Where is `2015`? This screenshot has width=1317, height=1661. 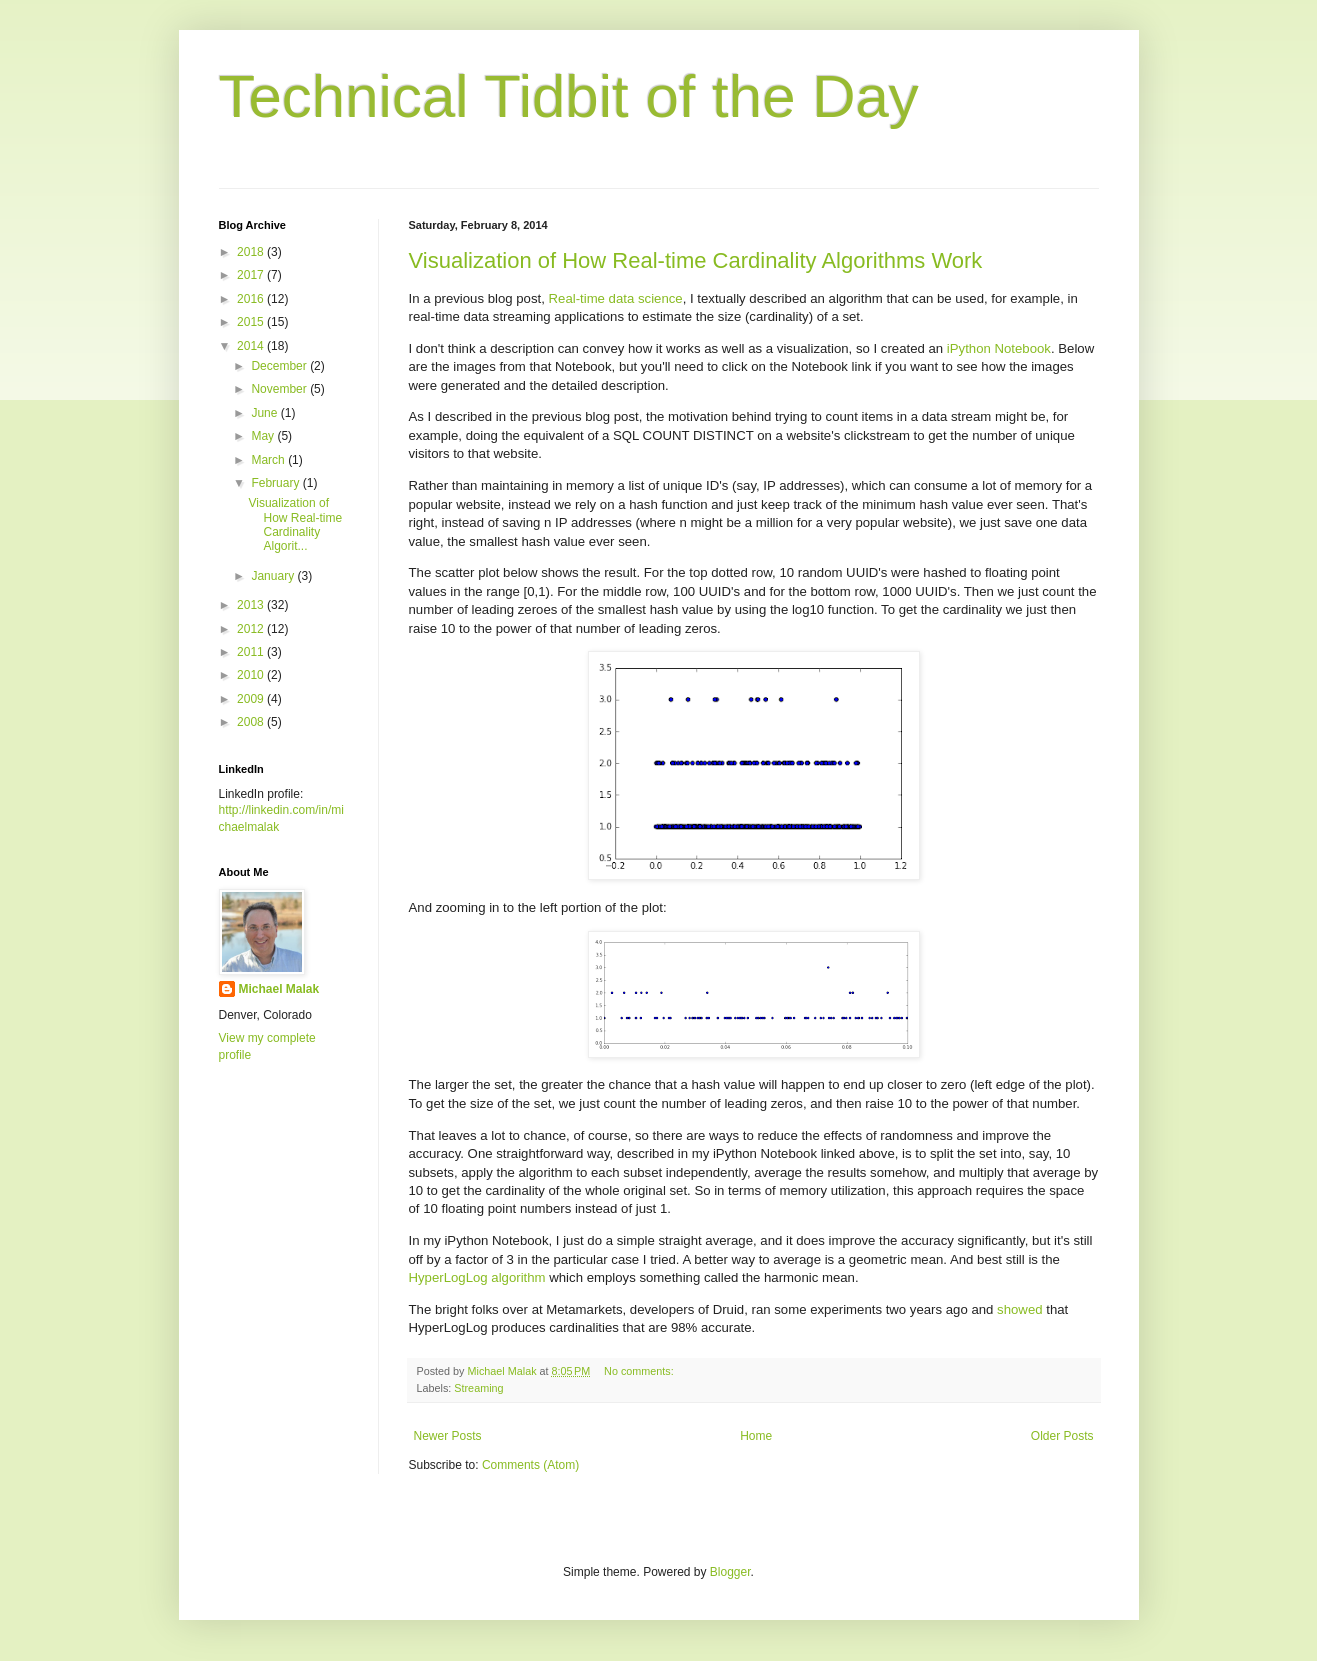
2015 is located at coordinates (252, 322).